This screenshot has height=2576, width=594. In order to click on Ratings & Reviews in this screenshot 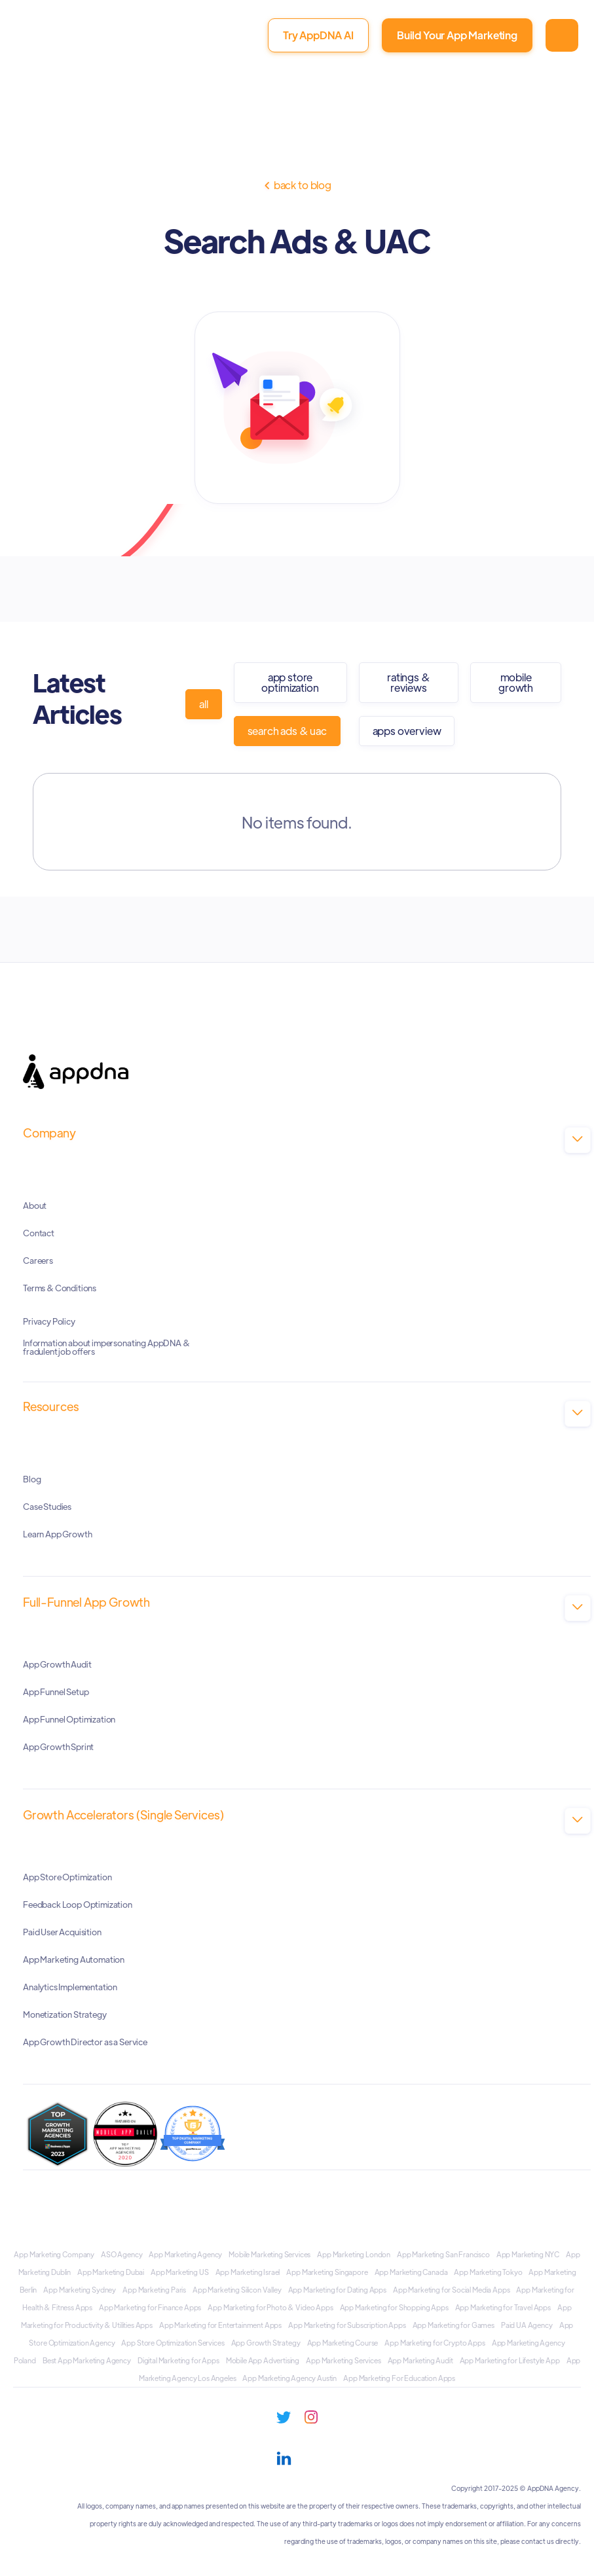, I will do `click(408, 682)`.